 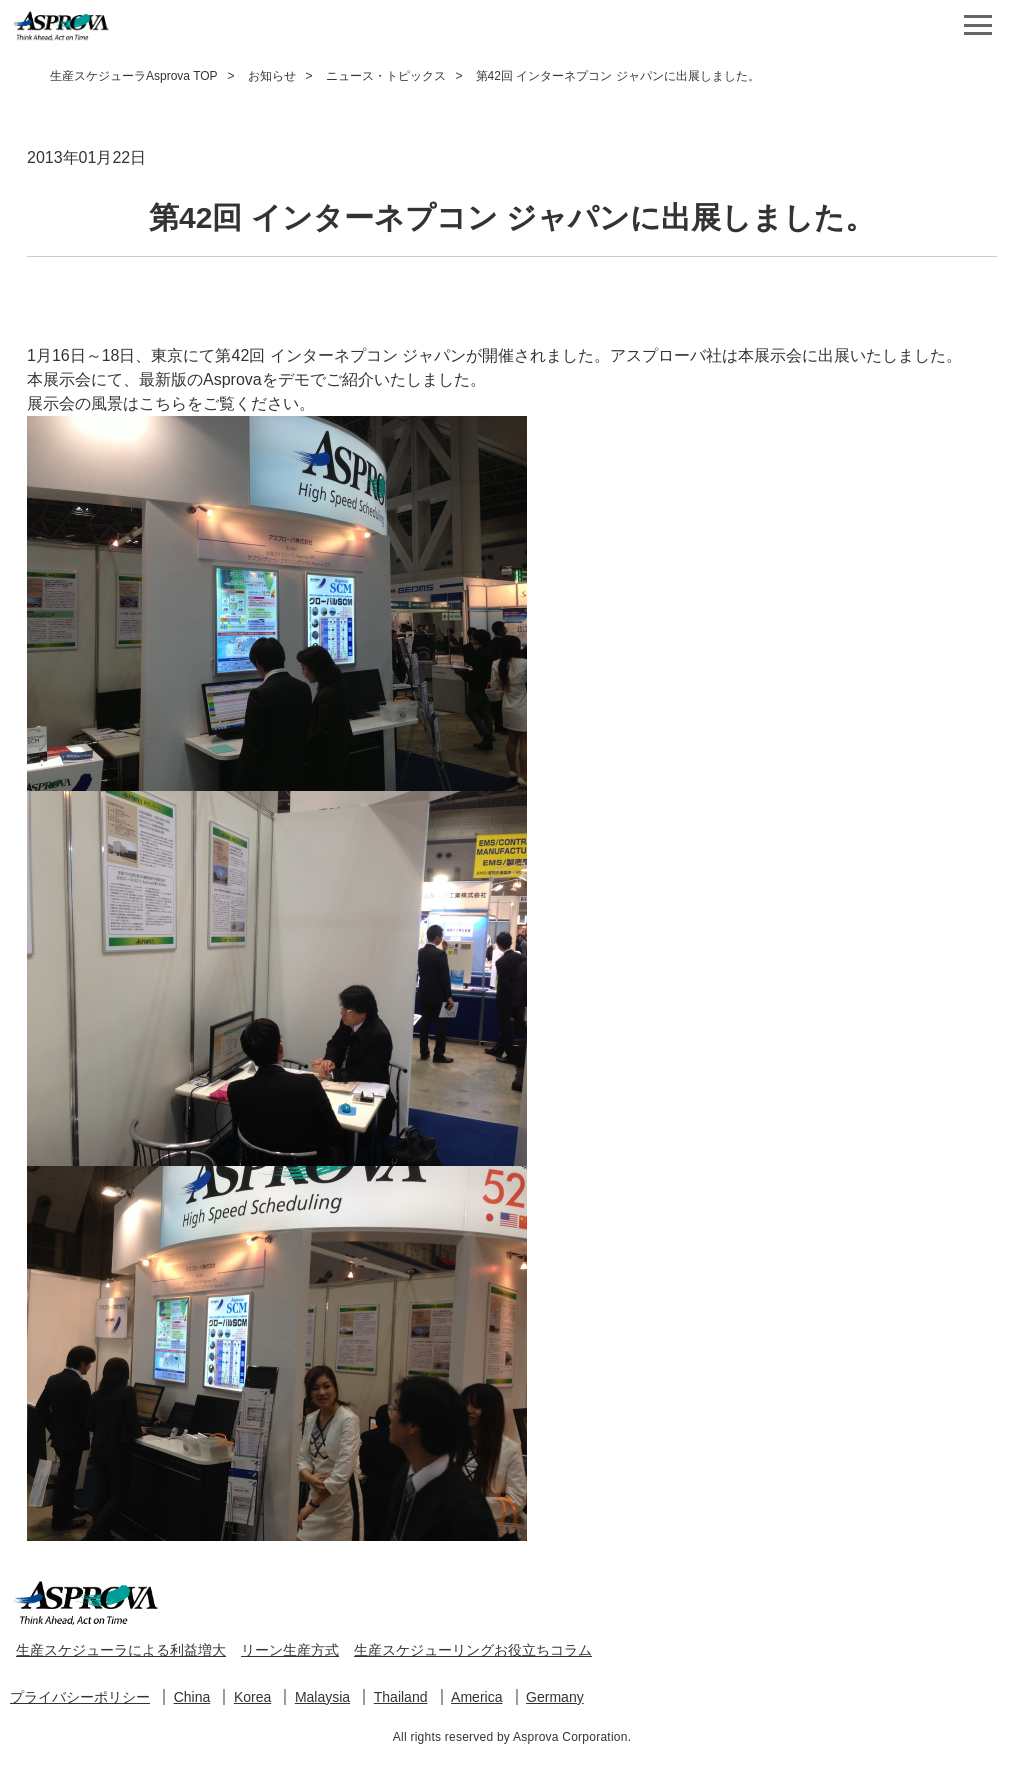 I want to click on 生産スケジューリングお役立ちコラム, so click(x=473, y=1650).